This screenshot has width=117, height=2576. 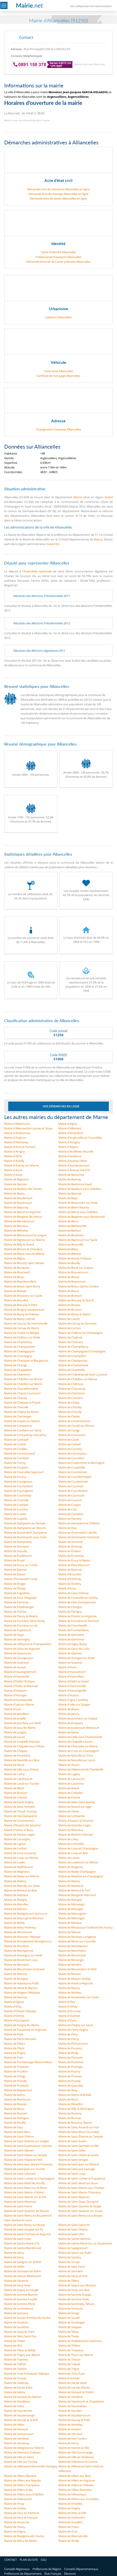 What do you see at coordinates (74, 1649) in the screenshot?
I see `Mairie de Givry lès Loisy` at bounding box center [74, 1649].